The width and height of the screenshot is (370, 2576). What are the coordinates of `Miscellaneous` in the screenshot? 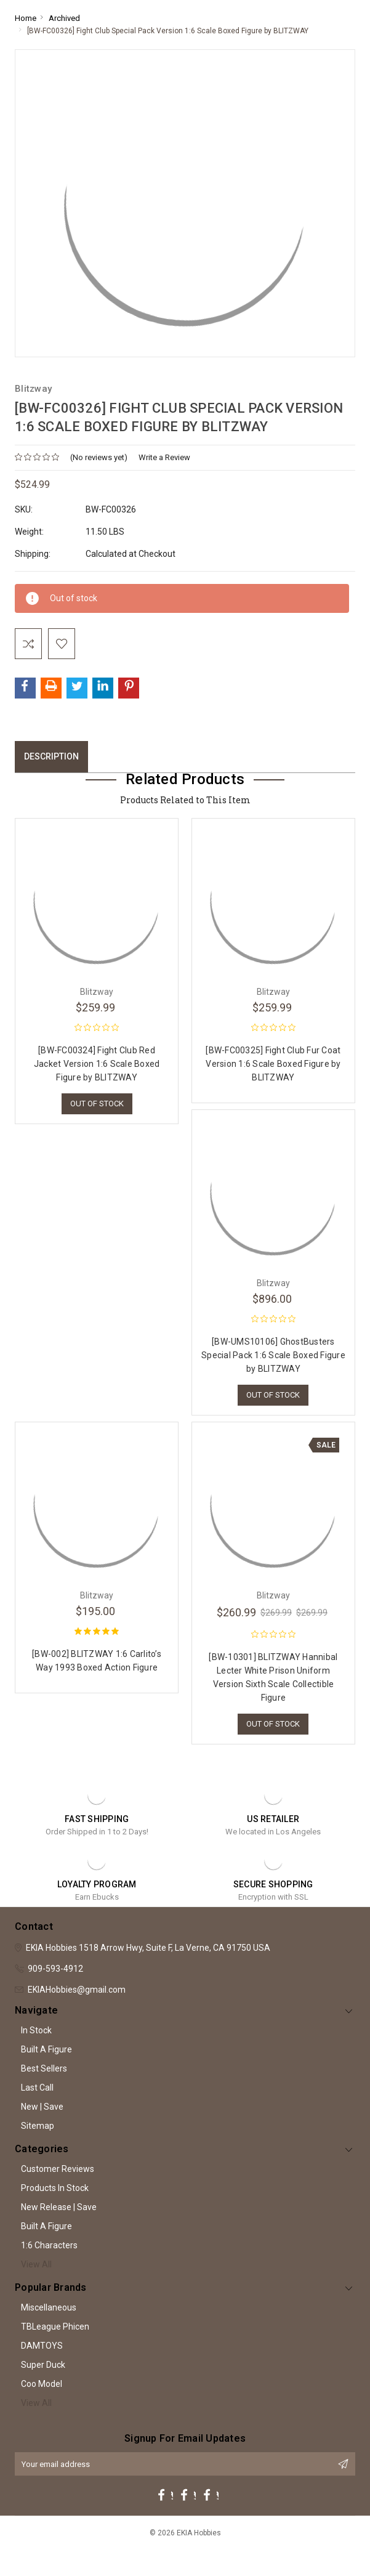 It's located at (48, 2307).